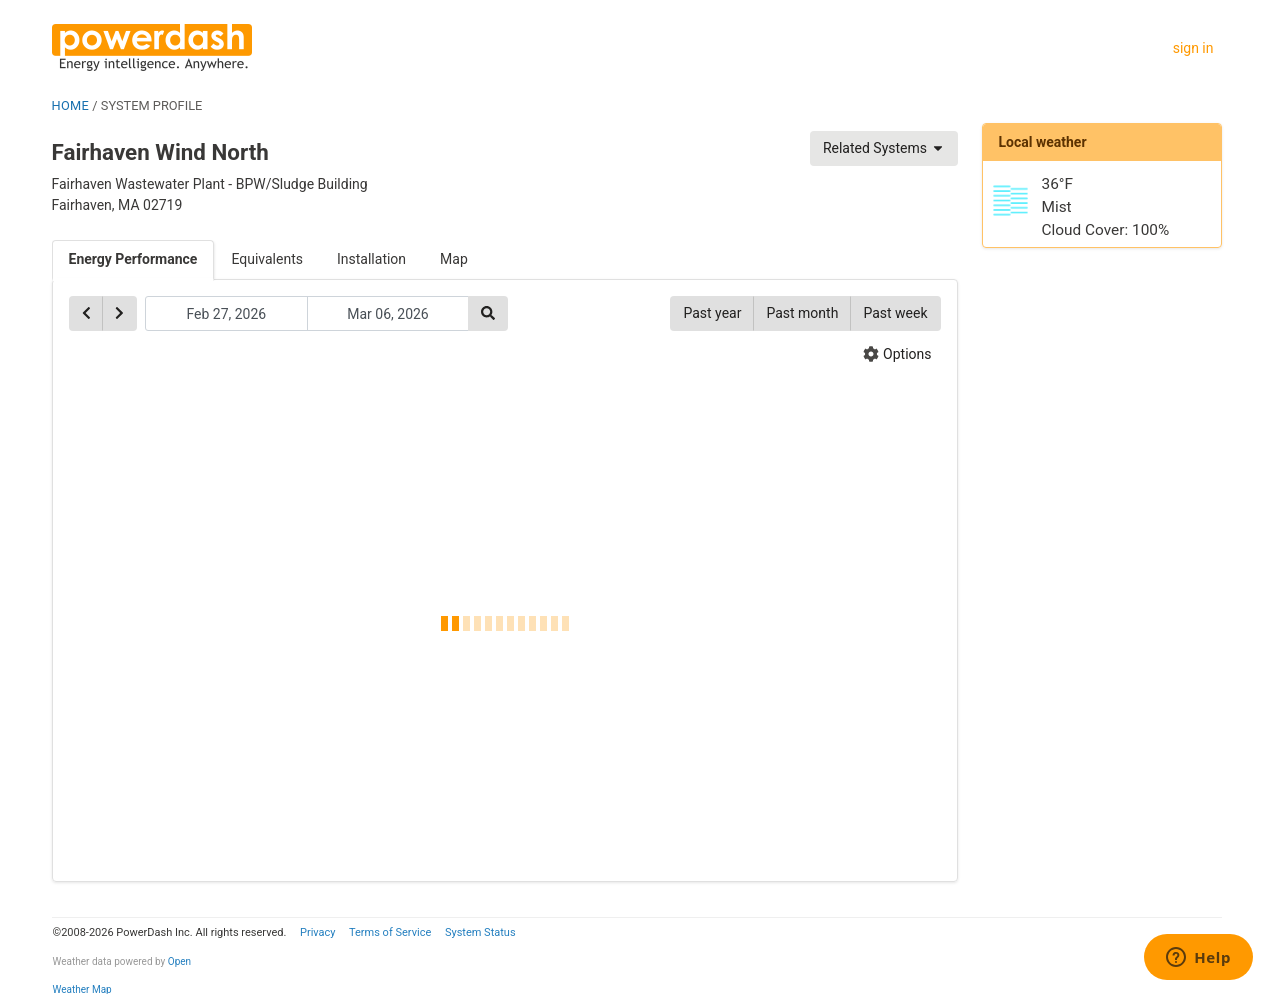 The width and height of the screenshot is (1273, 994). I want to click on Map [tab], so click(454, 259).